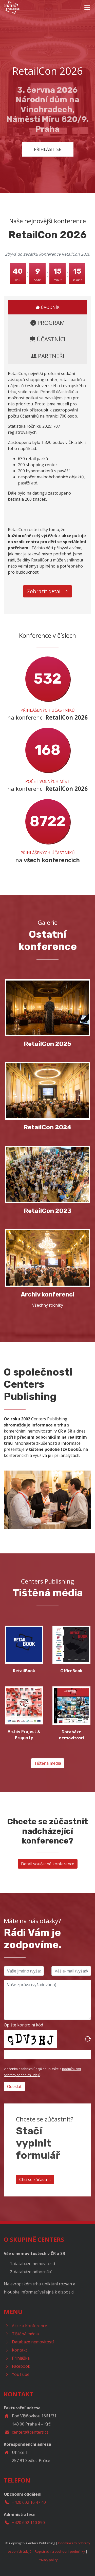 This screenshot has height=2576, width=95. I want to click on Privacy policy, so click(48, 2560).